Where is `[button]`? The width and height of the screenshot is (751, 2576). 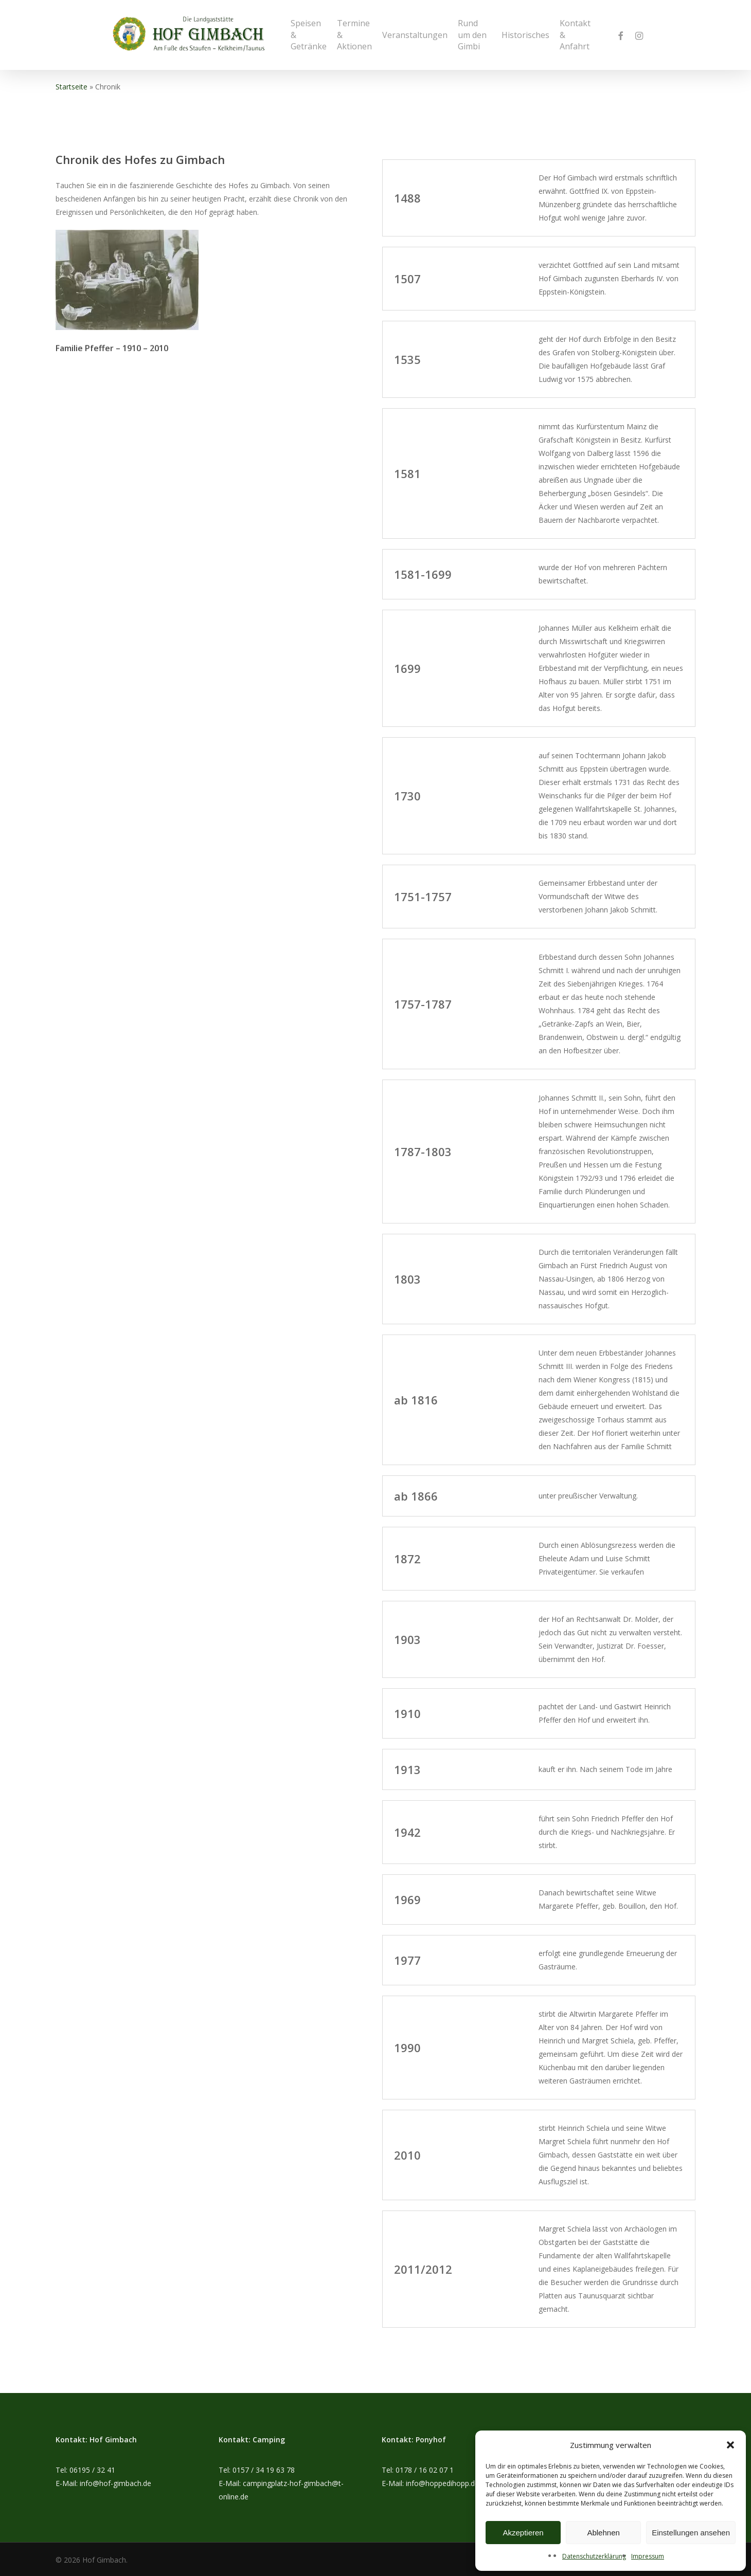
[button] is located at coordinates (730, 2445).